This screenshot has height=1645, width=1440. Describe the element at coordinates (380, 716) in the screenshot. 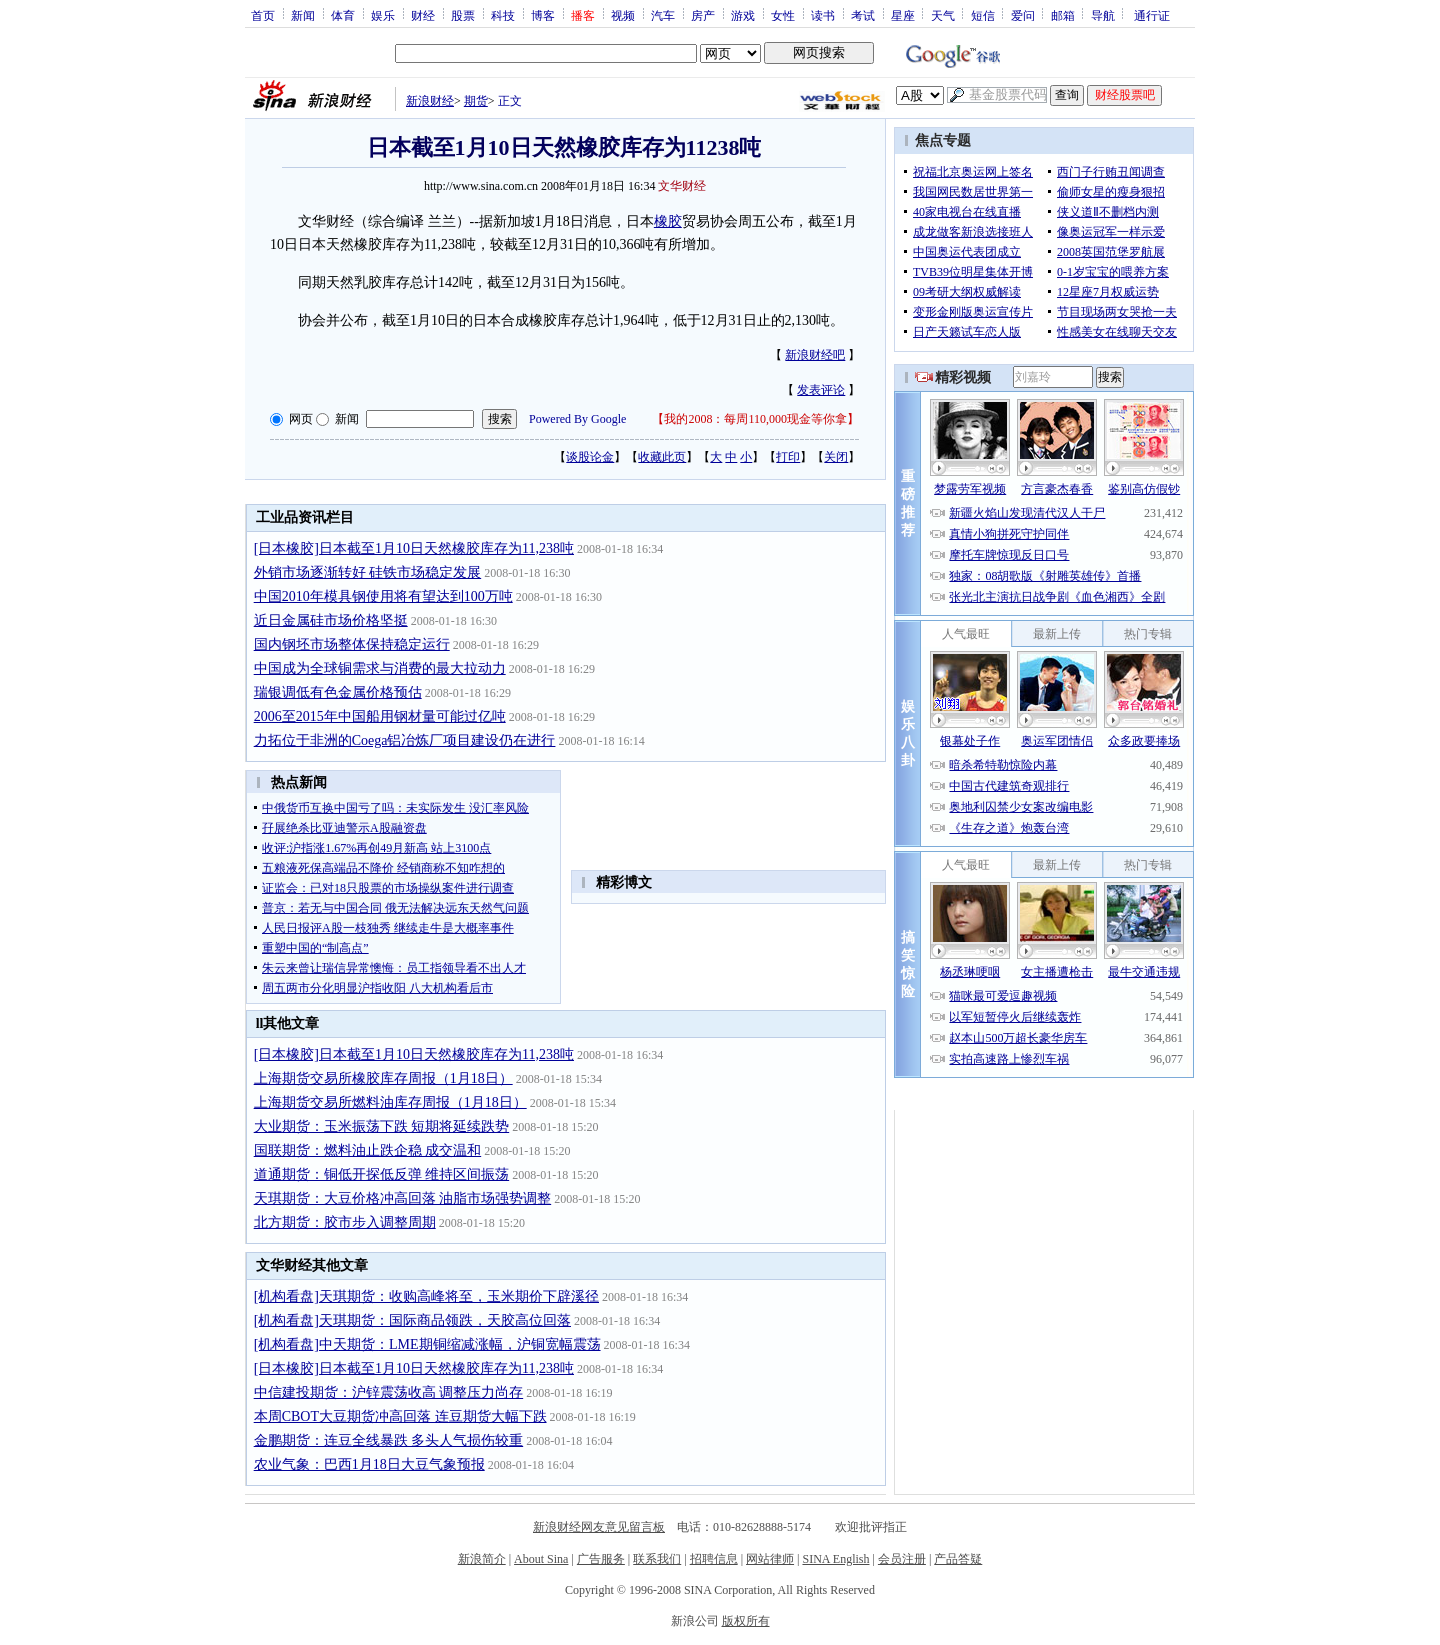

I see `2006至2015年中国船用钢材量可能过亿吨` at that location.